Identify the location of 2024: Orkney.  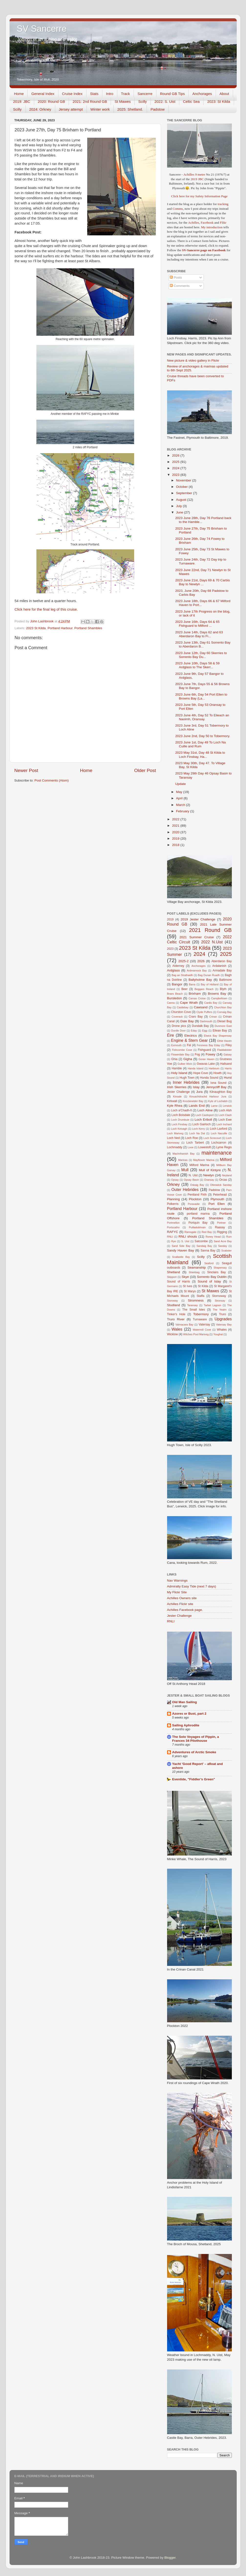
(40, 109).